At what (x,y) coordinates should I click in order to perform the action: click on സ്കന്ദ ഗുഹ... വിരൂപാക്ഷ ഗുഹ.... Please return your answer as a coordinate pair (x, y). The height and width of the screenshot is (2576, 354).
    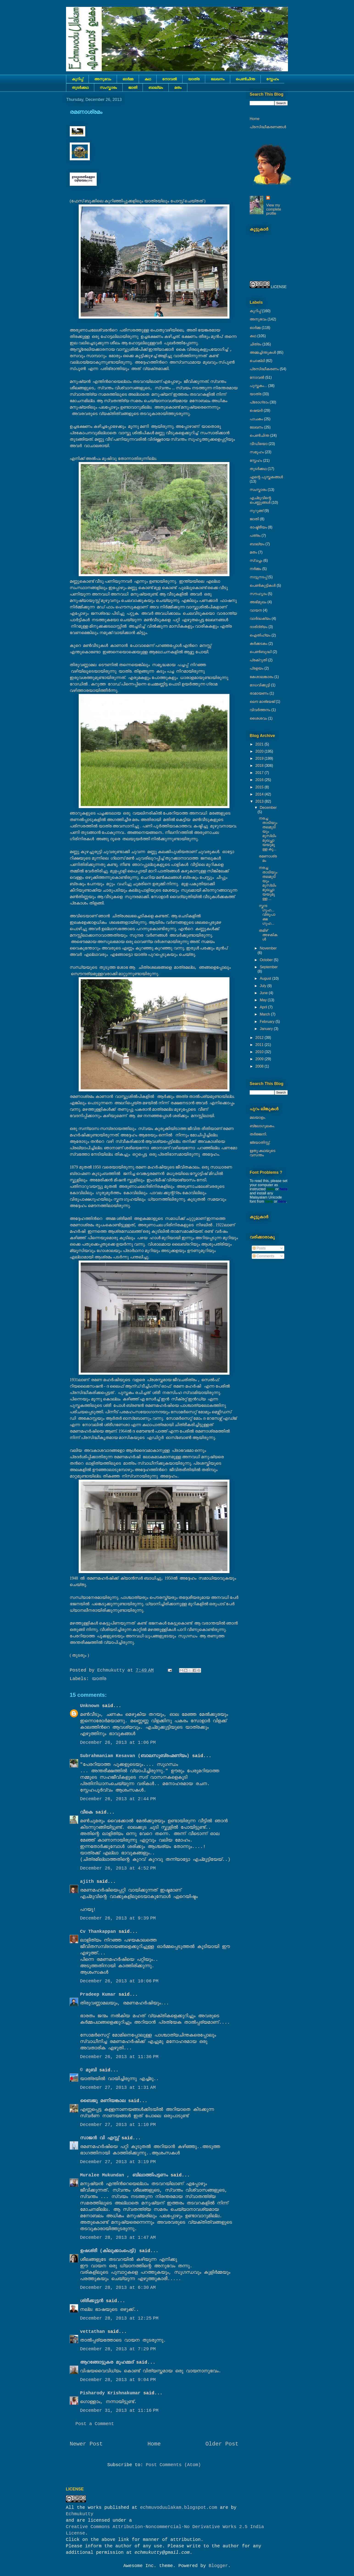
    Looking at the image, I should click on (267, 914).